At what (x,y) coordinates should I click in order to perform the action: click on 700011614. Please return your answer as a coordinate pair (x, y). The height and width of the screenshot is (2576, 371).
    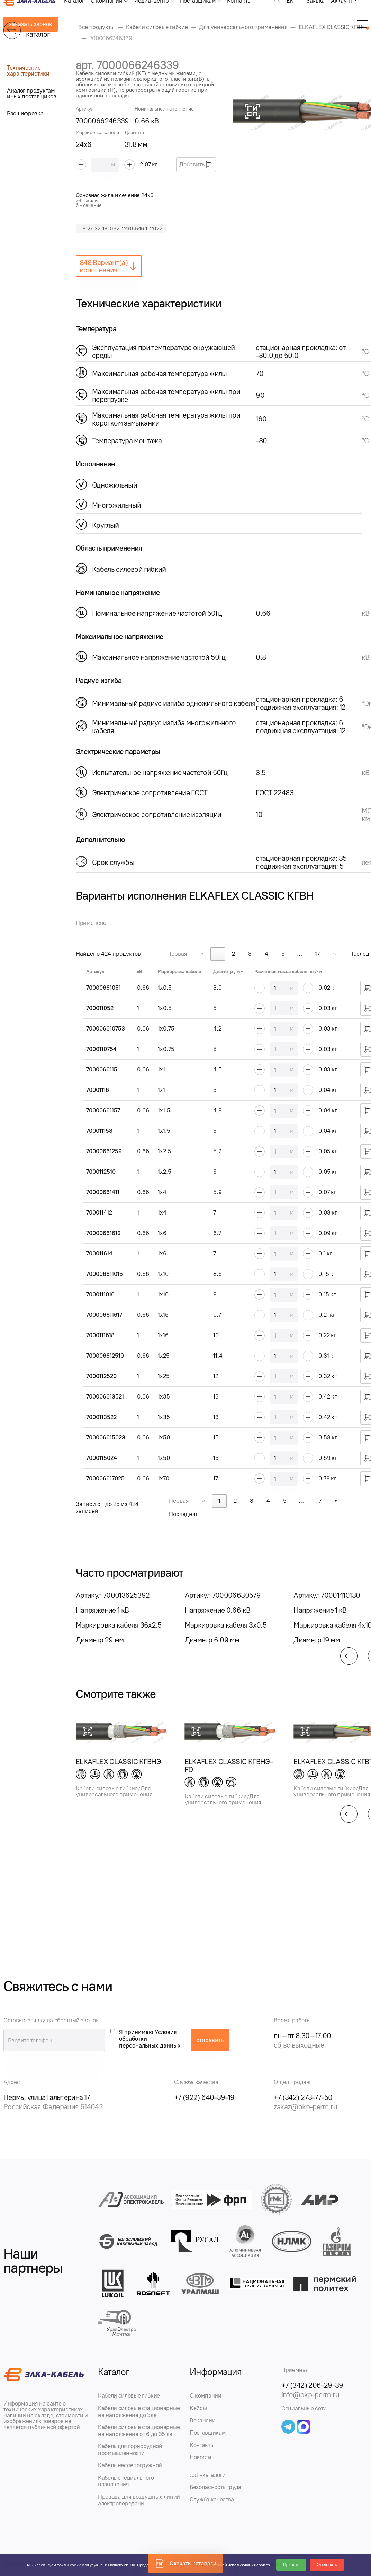
    Looking at the image, I should click on (99, 1253).